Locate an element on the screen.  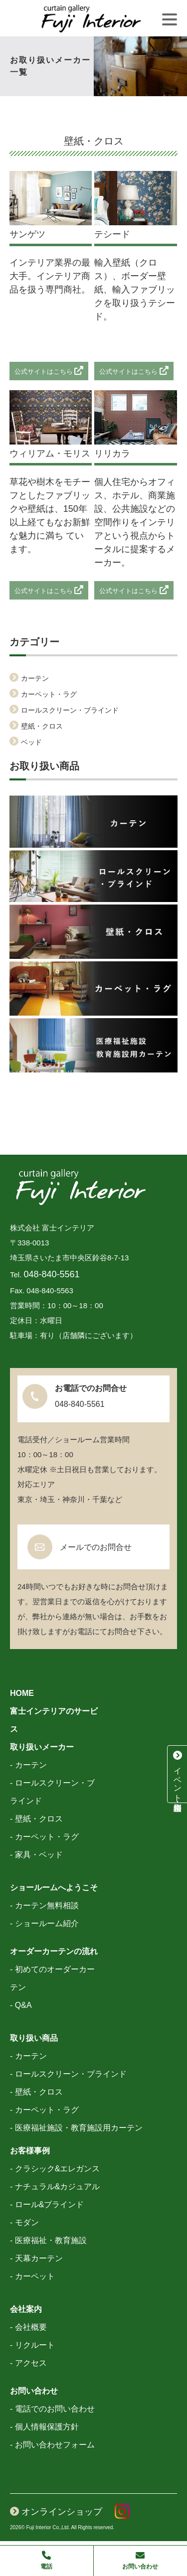
- モダン is located at coordinates (24, 2222).